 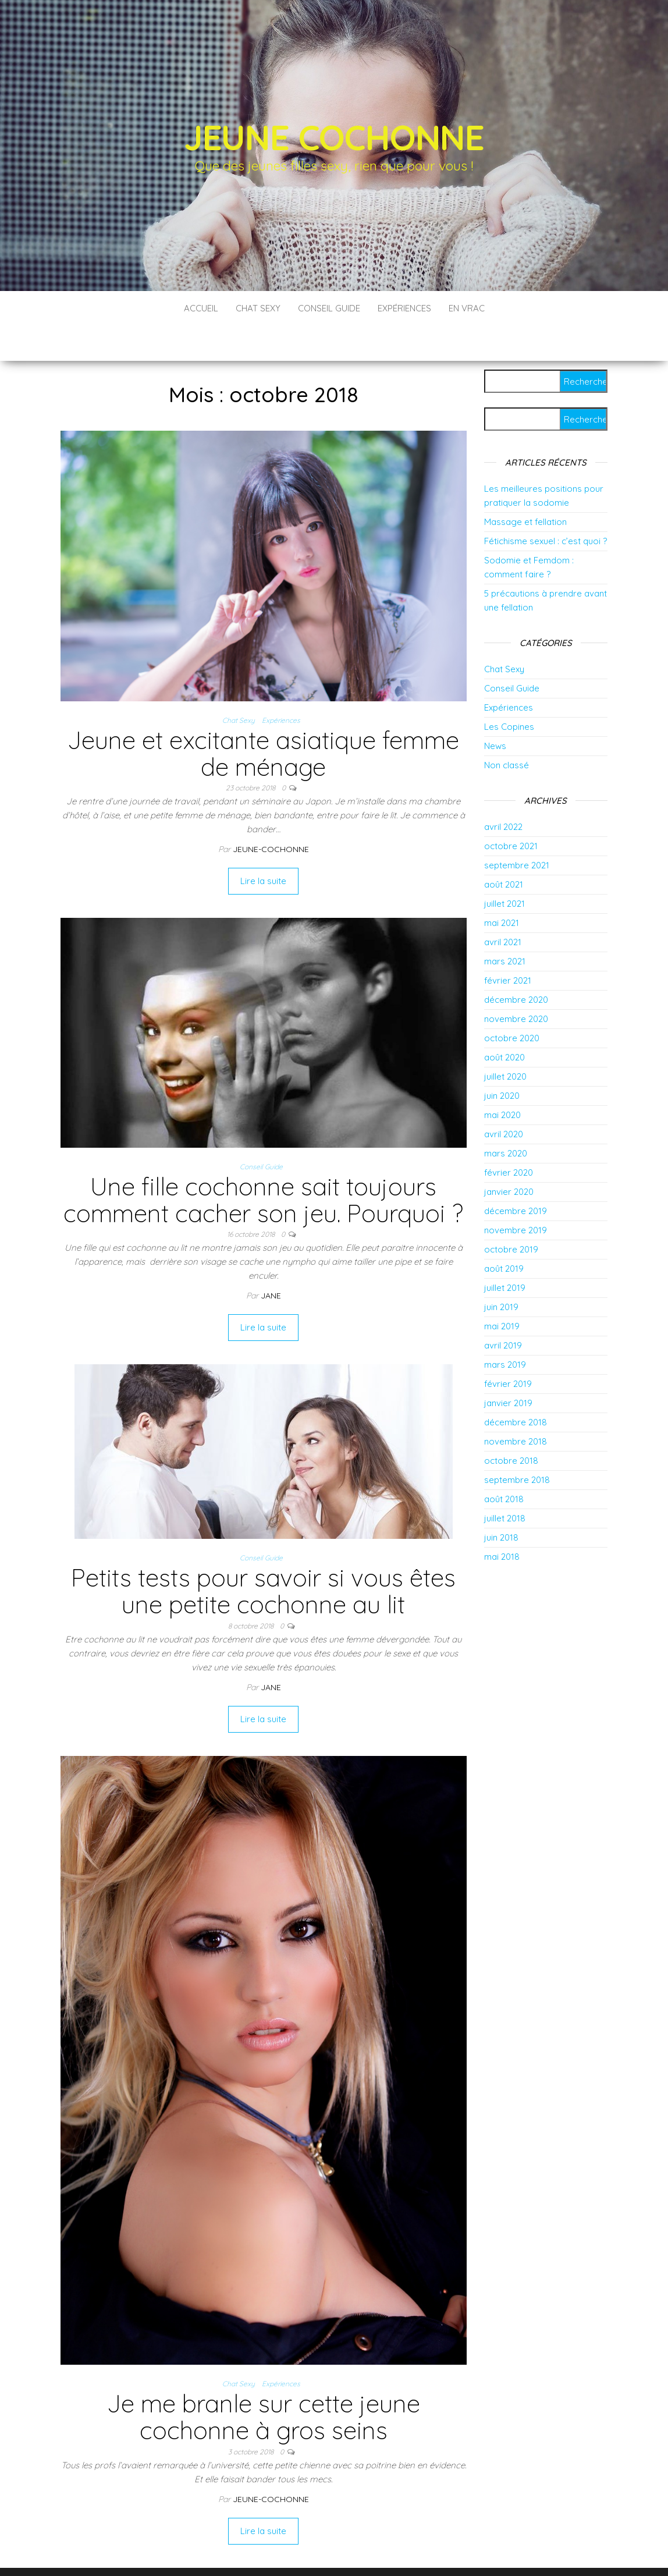 I want to click on juin 2018, so click(x=501, y=1502).